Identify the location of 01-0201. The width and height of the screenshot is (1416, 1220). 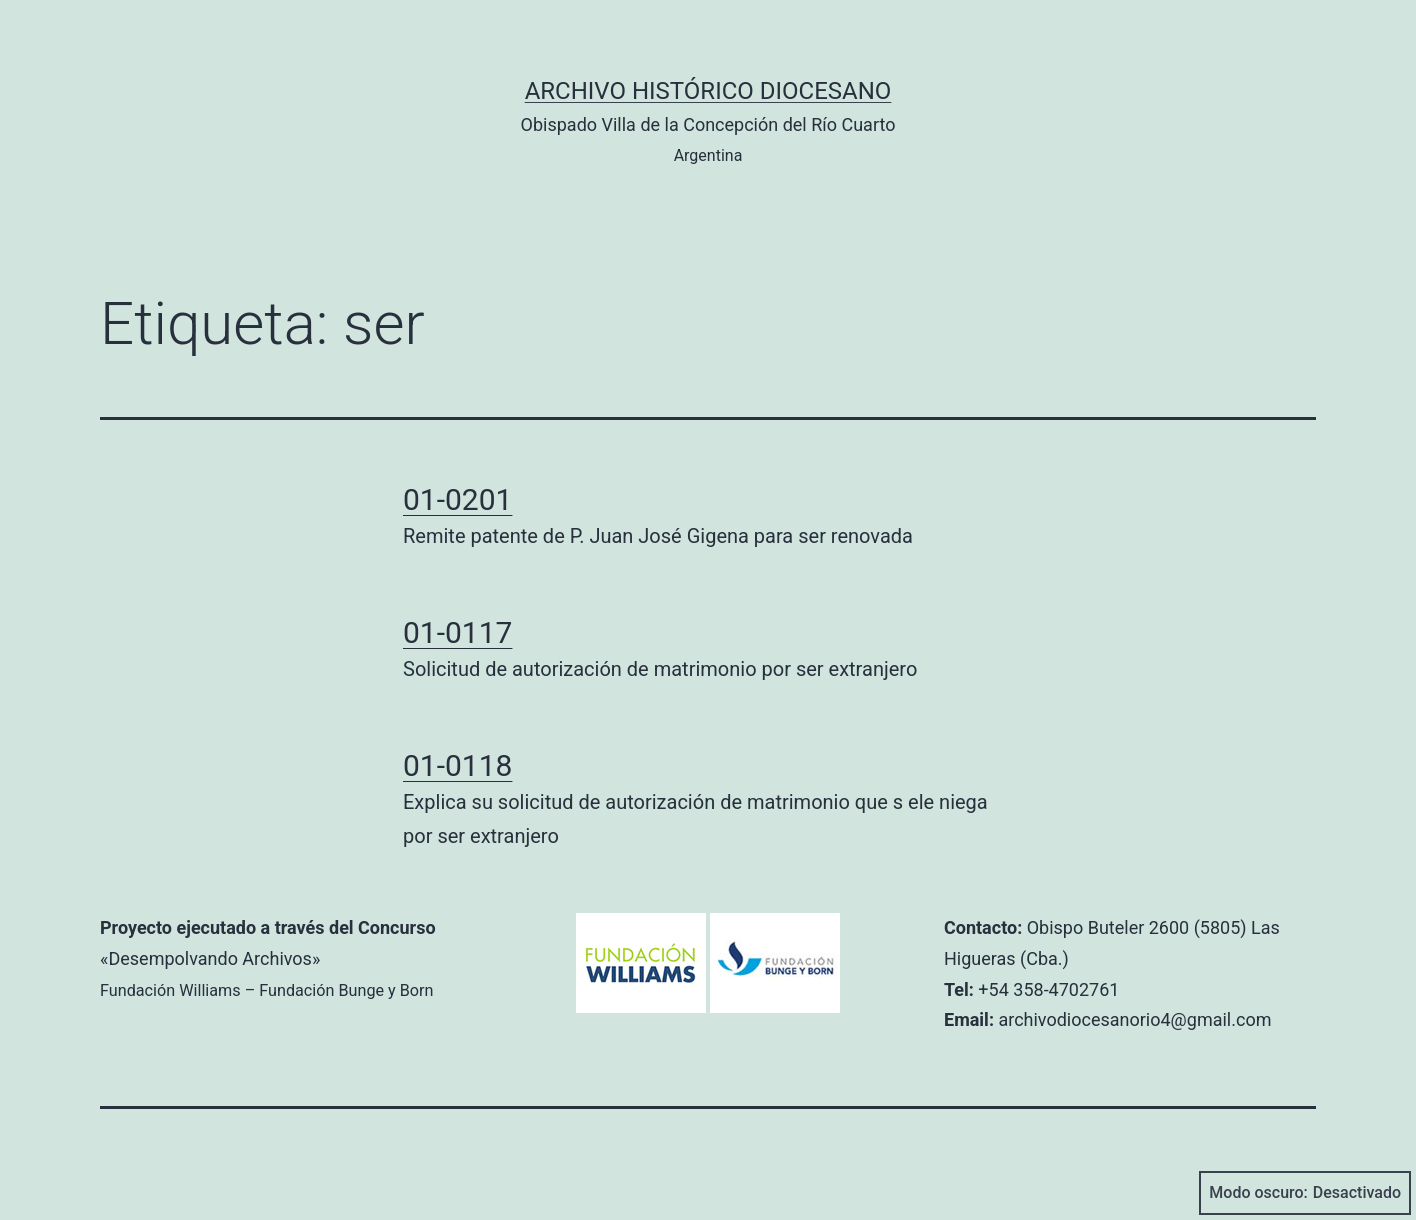
(457, 499).